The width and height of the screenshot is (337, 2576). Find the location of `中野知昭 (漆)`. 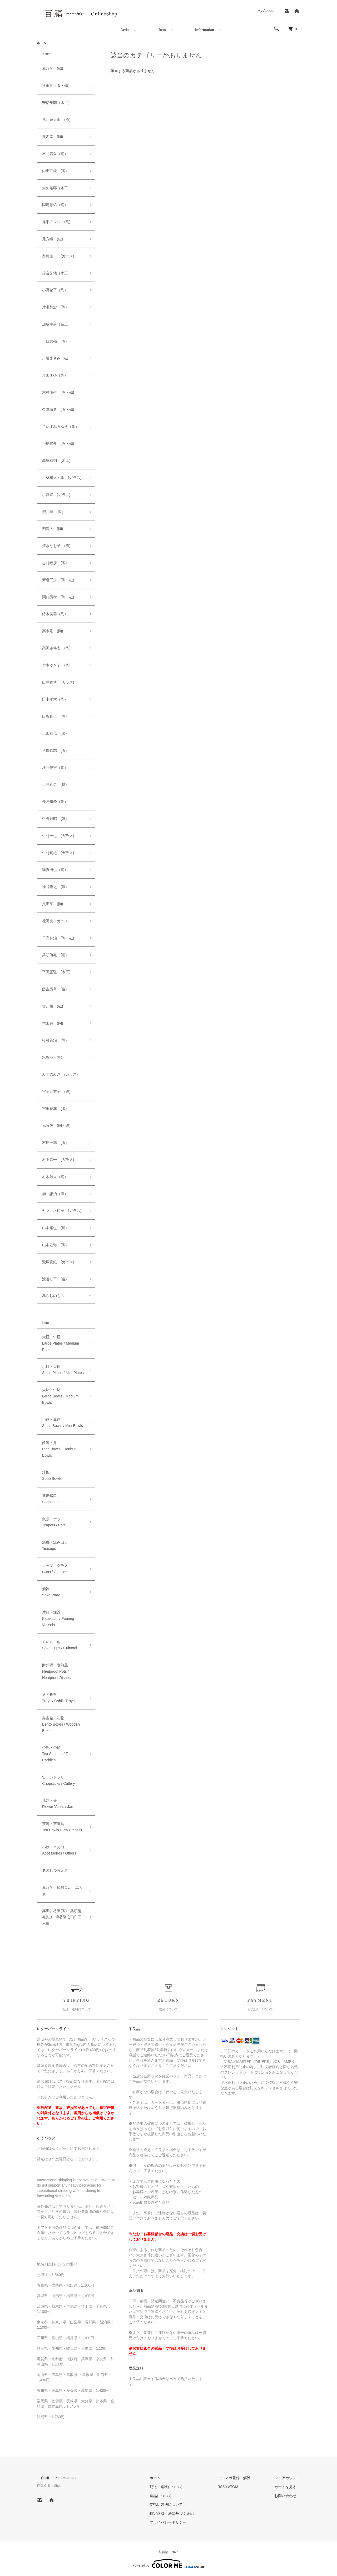

中野知昭 (漆) is located at coordinates (54, 818).